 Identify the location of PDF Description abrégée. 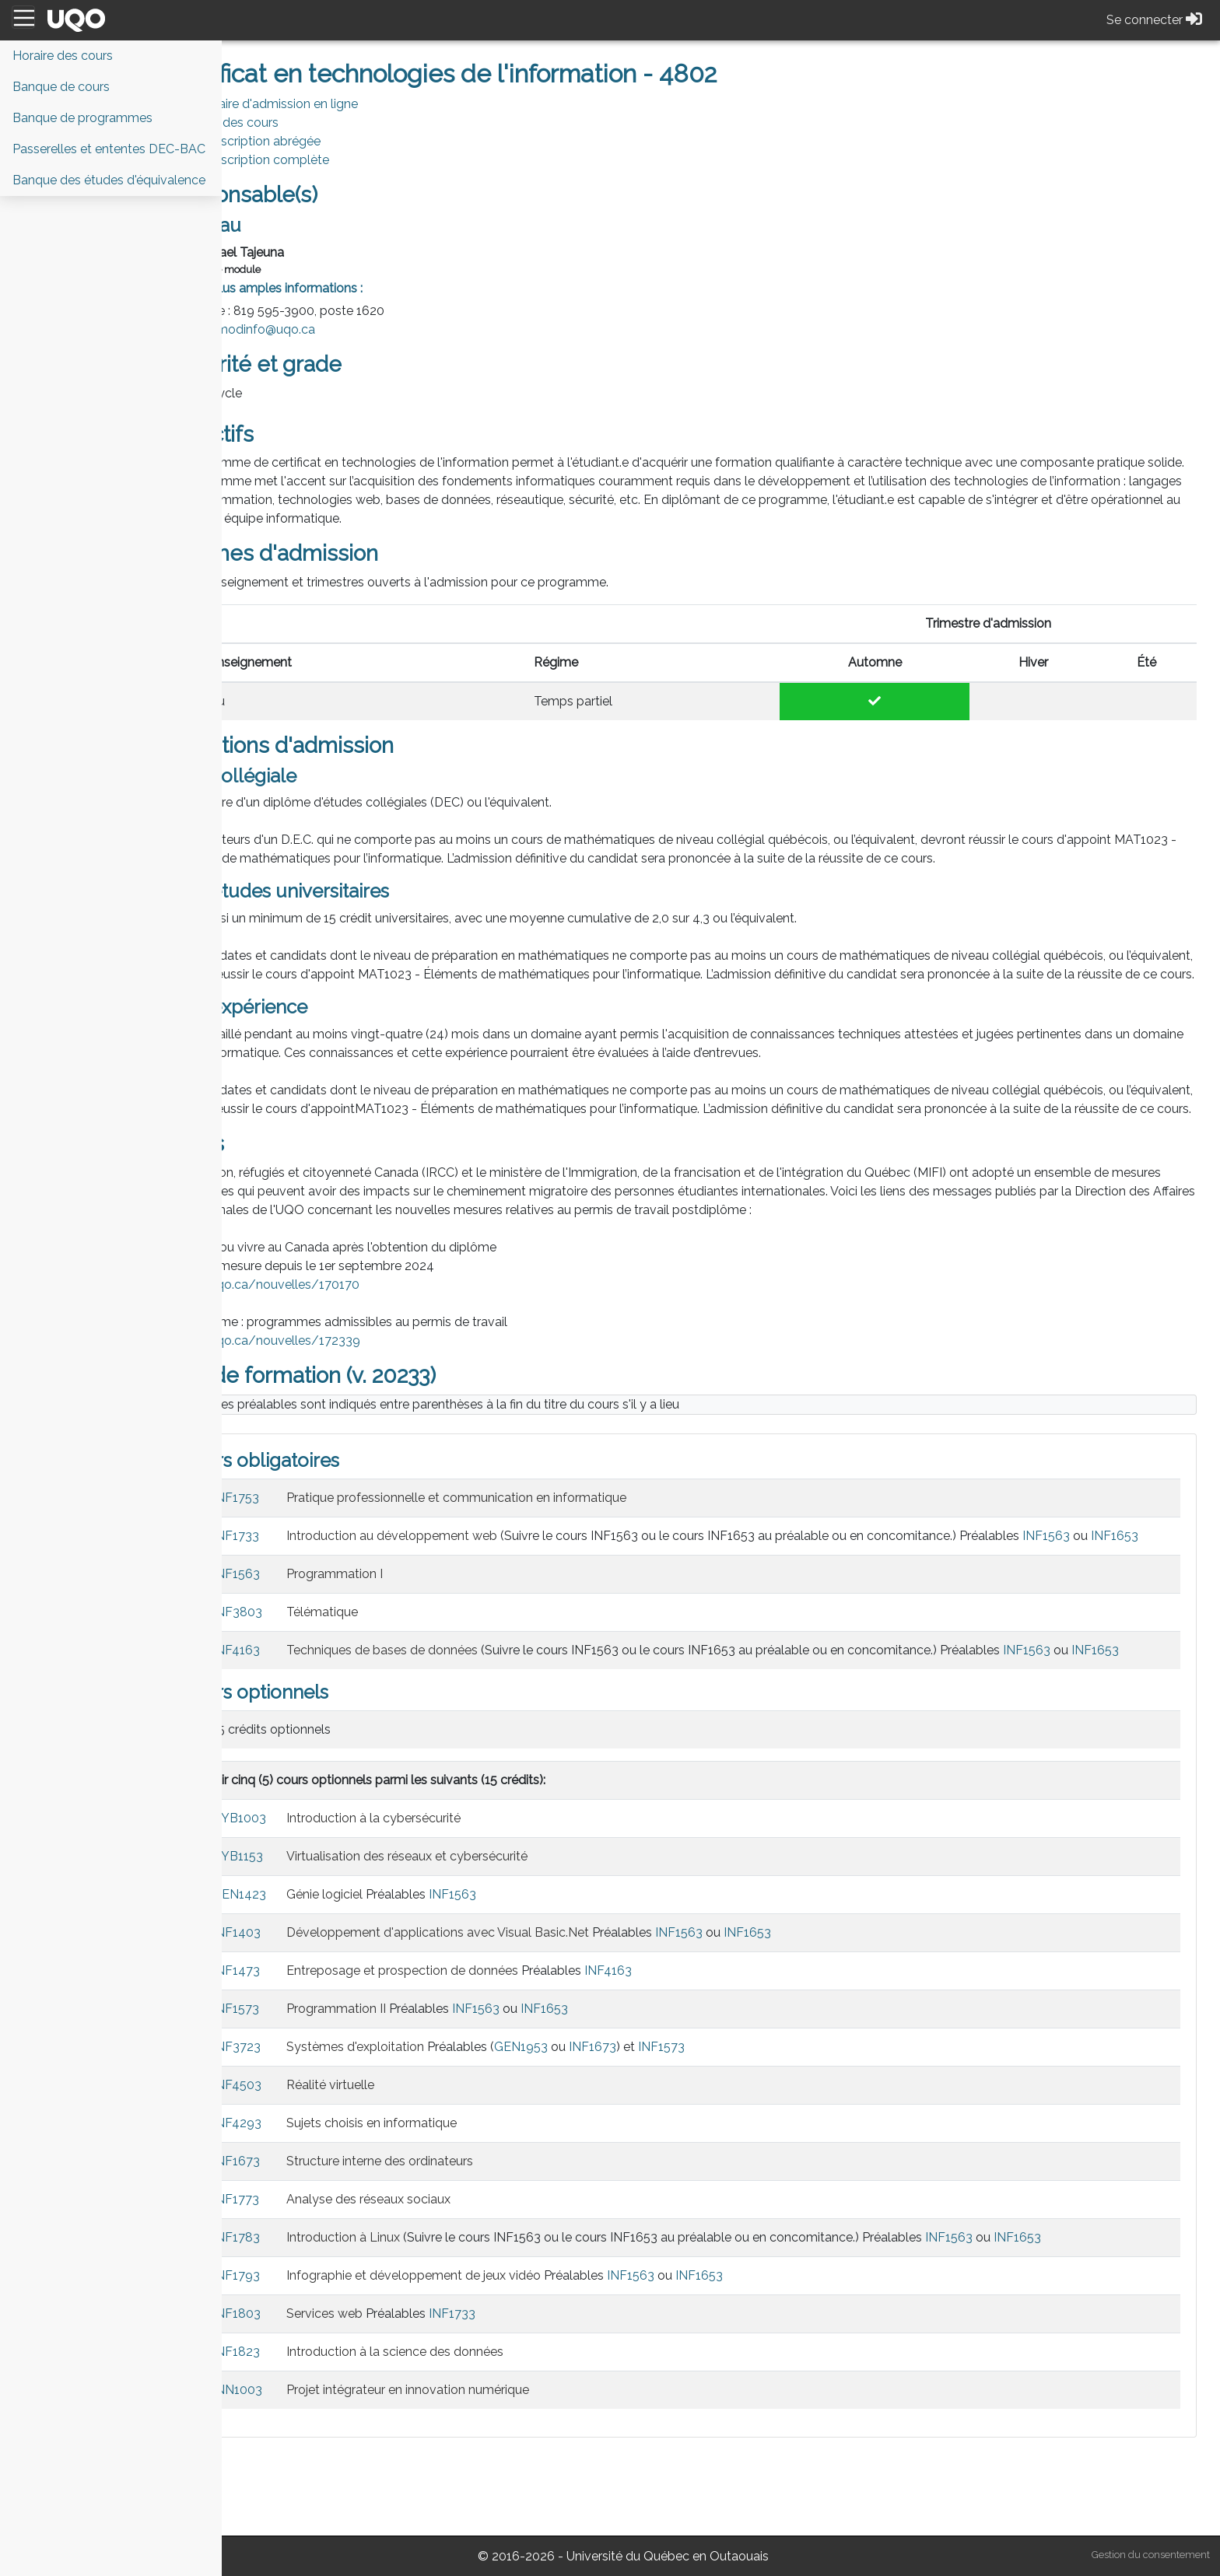
(329, 141).